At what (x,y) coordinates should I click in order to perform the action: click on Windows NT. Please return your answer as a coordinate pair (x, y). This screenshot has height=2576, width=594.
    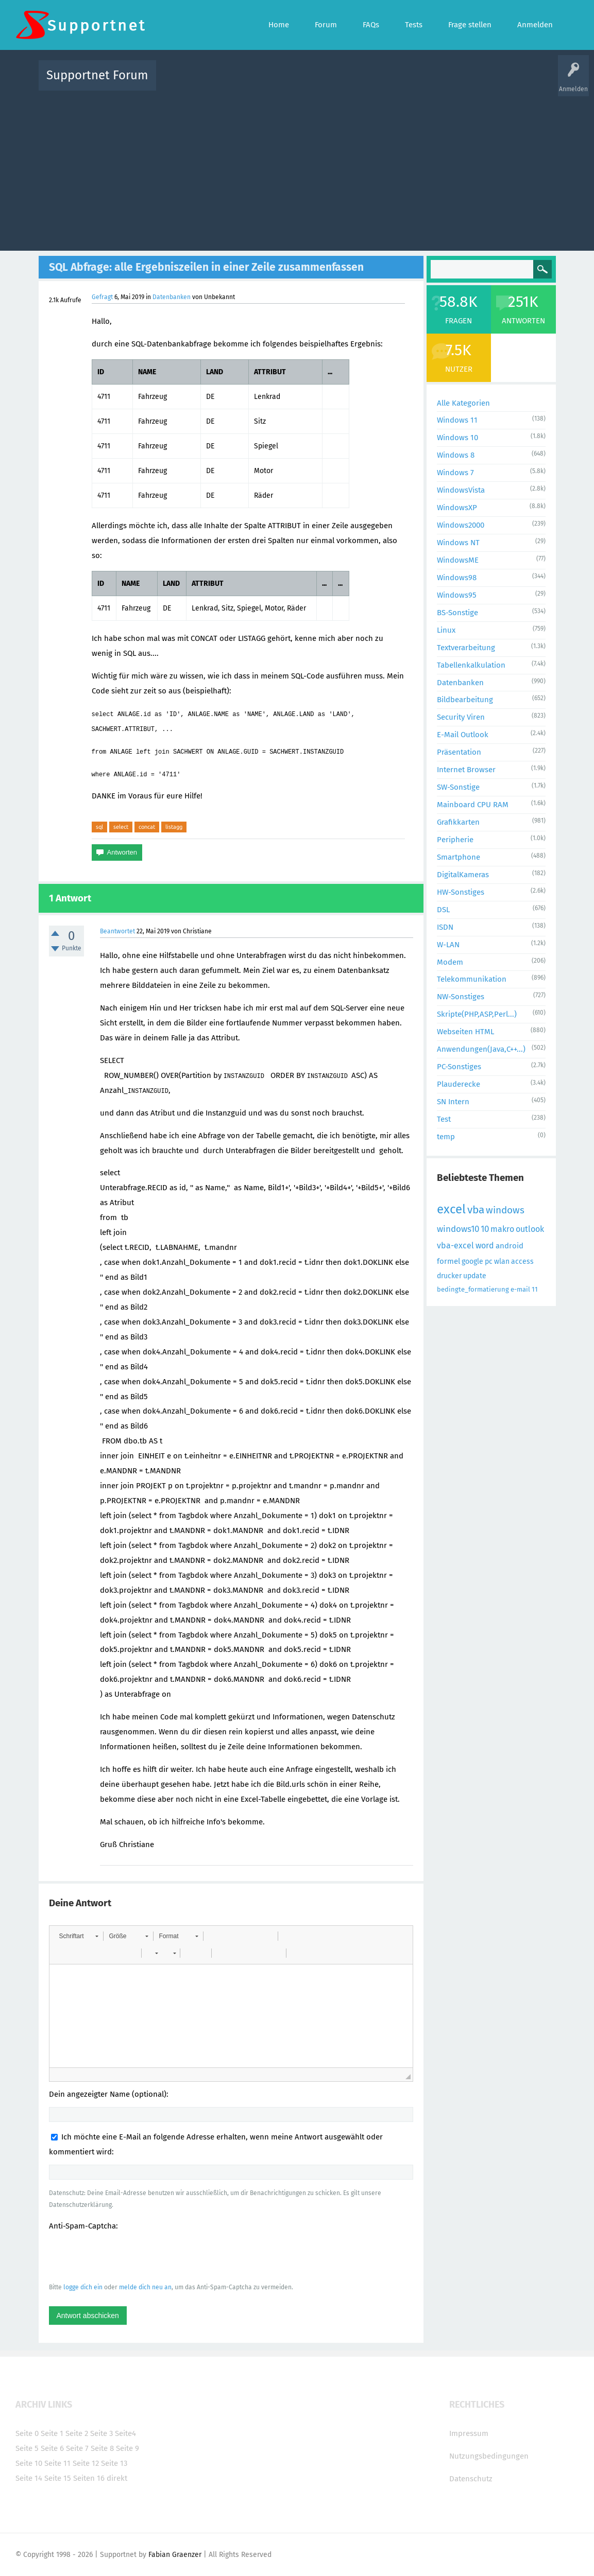
    Looking at the image, I should click on (458, 542).